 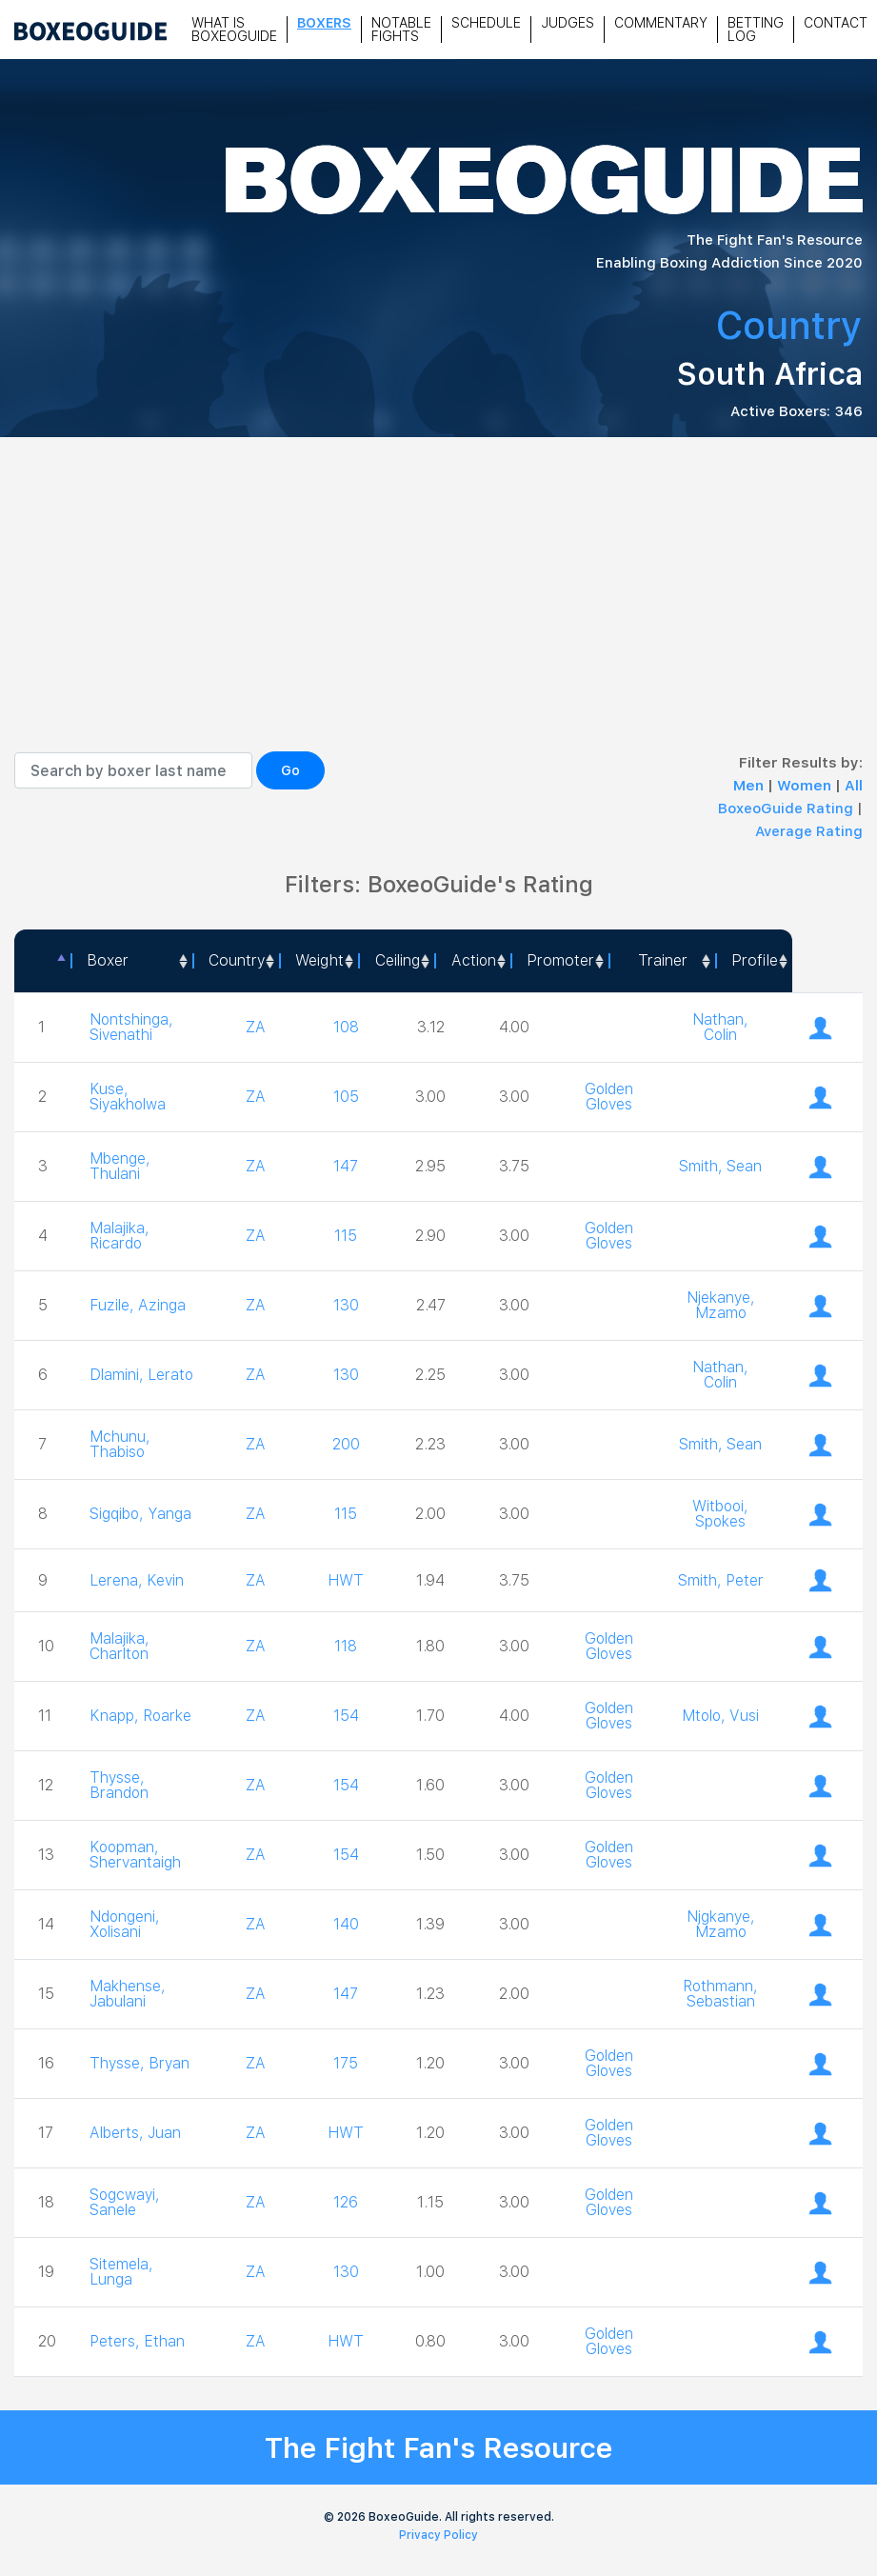 I want to click on 175, so click(x=345, y=2063).